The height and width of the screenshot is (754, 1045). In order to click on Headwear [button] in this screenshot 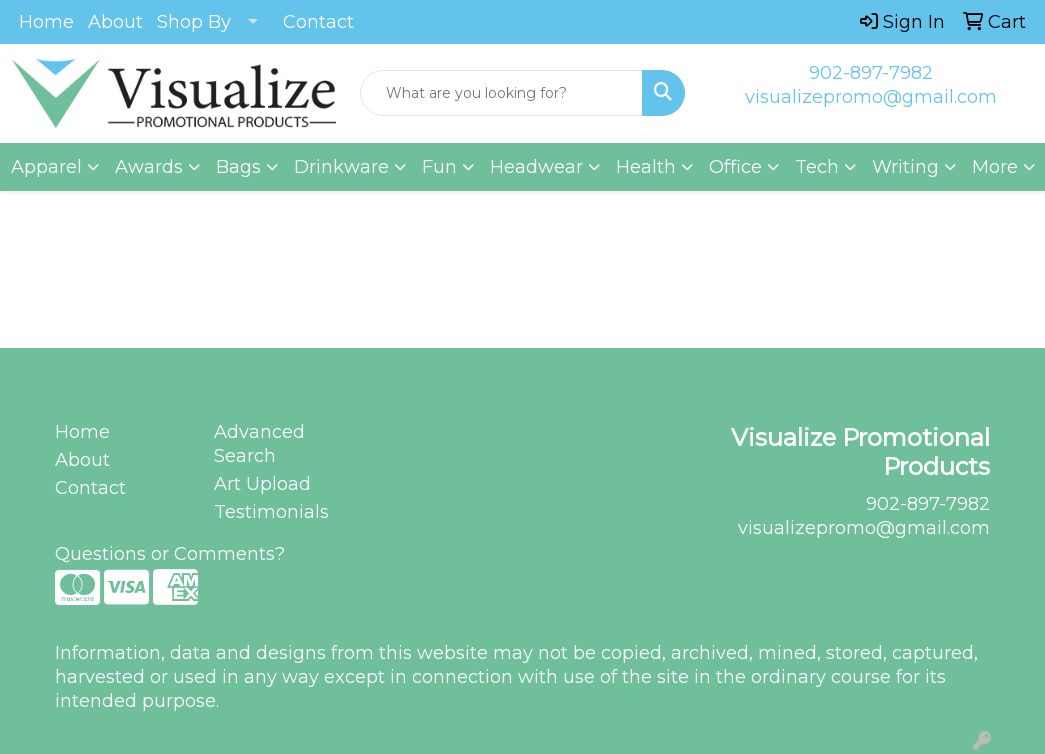, I will do `click(536, 167)`.